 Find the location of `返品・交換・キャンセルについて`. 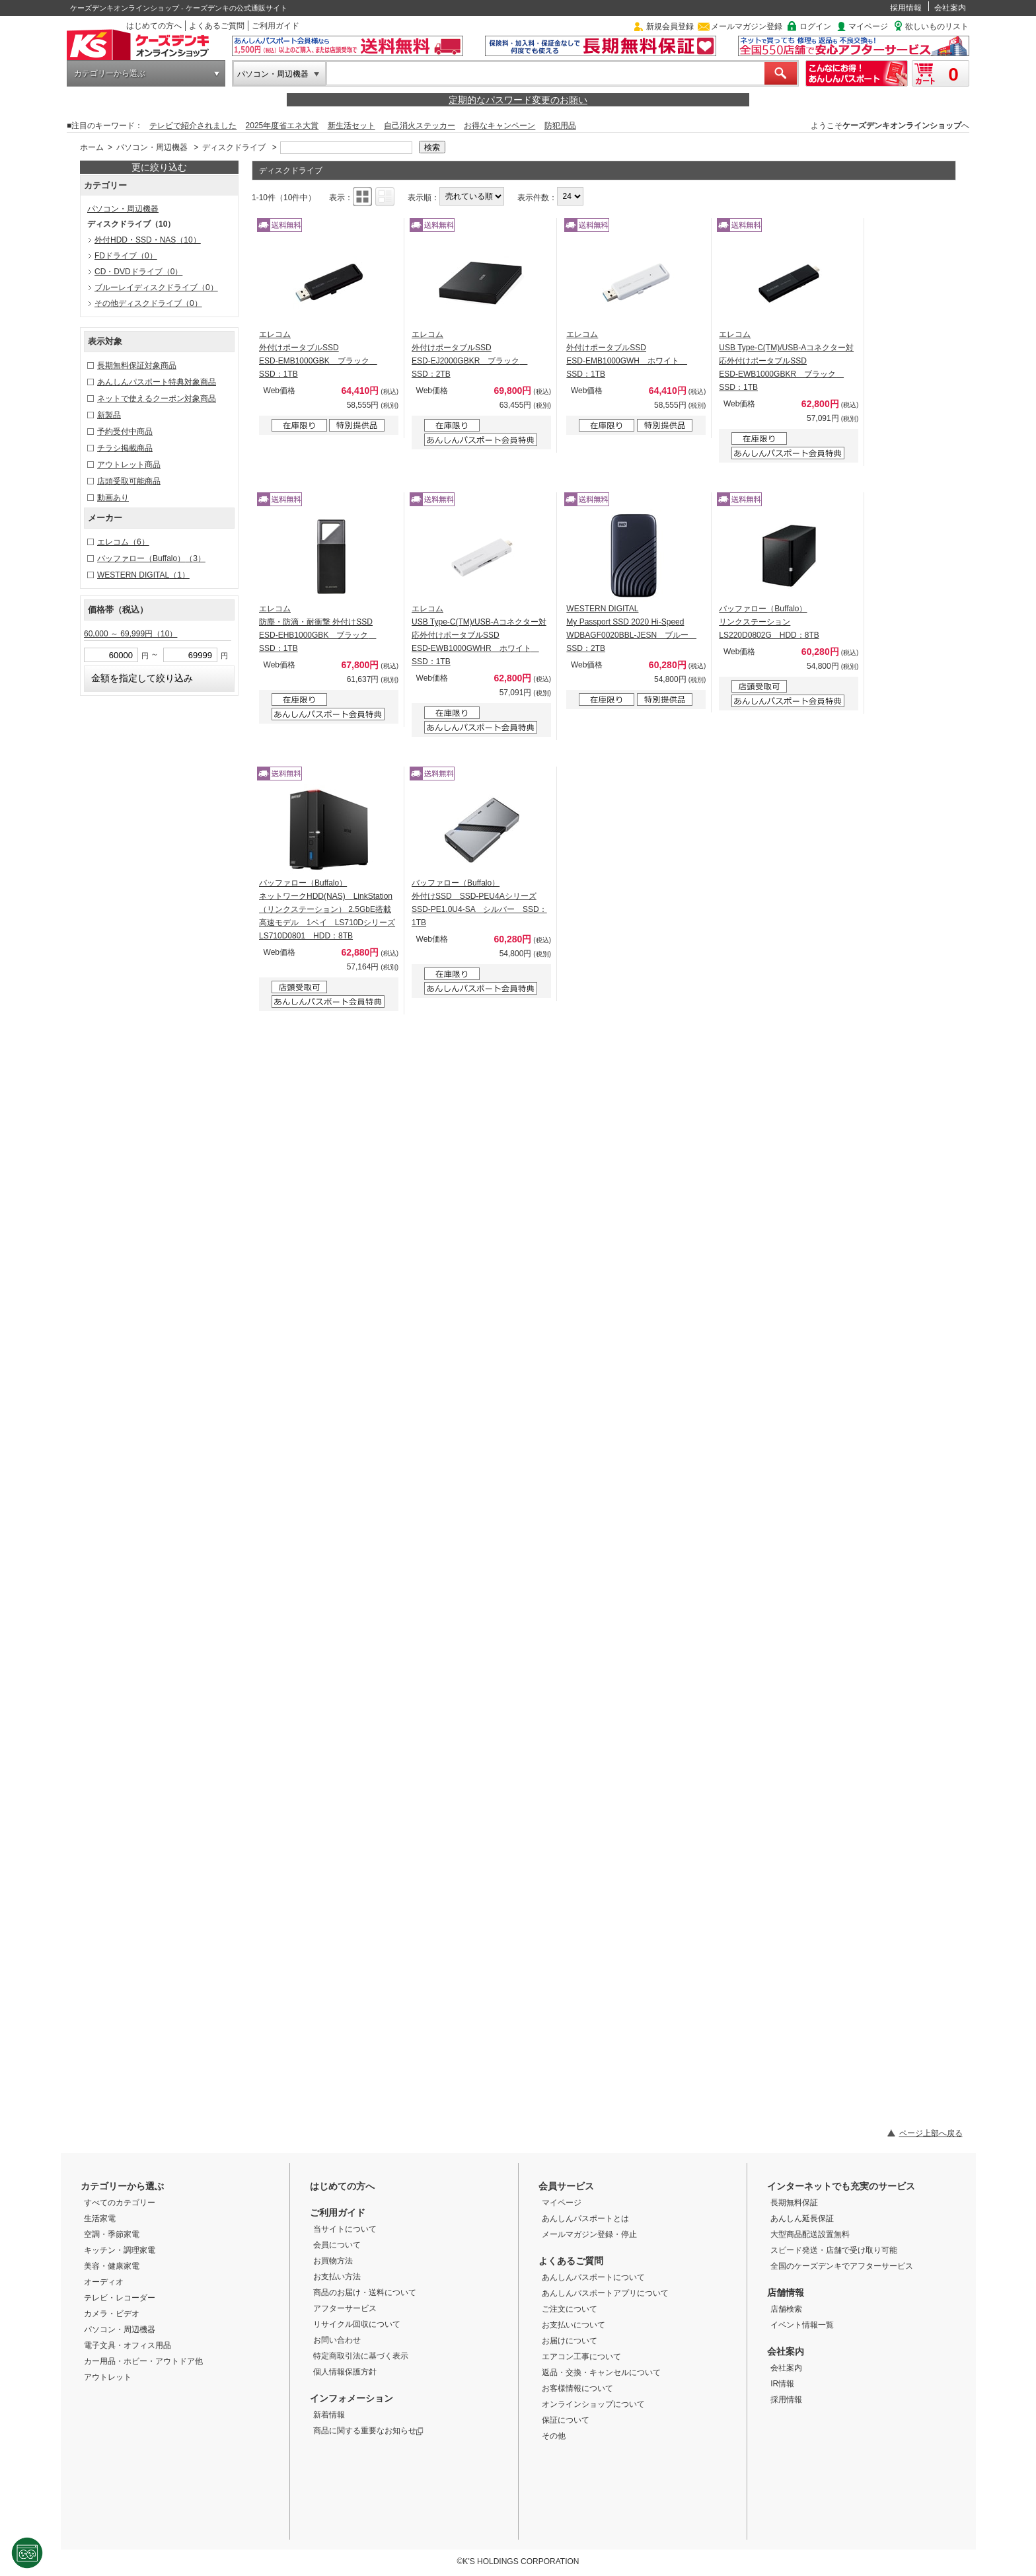

返品・交換・キャンセルについて is located at coordinates (601, 2372).